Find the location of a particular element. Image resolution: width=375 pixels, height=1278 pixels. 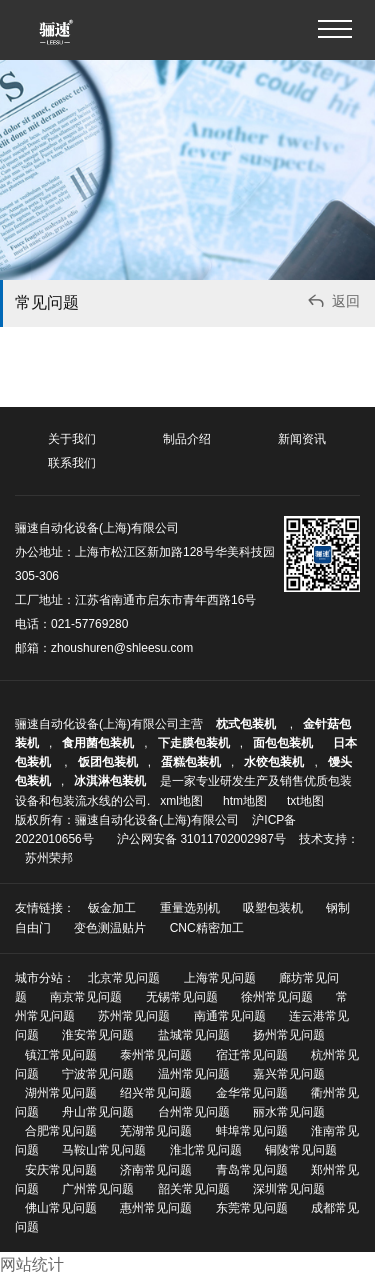

面包包装机 is located at coordinates (283, 743).